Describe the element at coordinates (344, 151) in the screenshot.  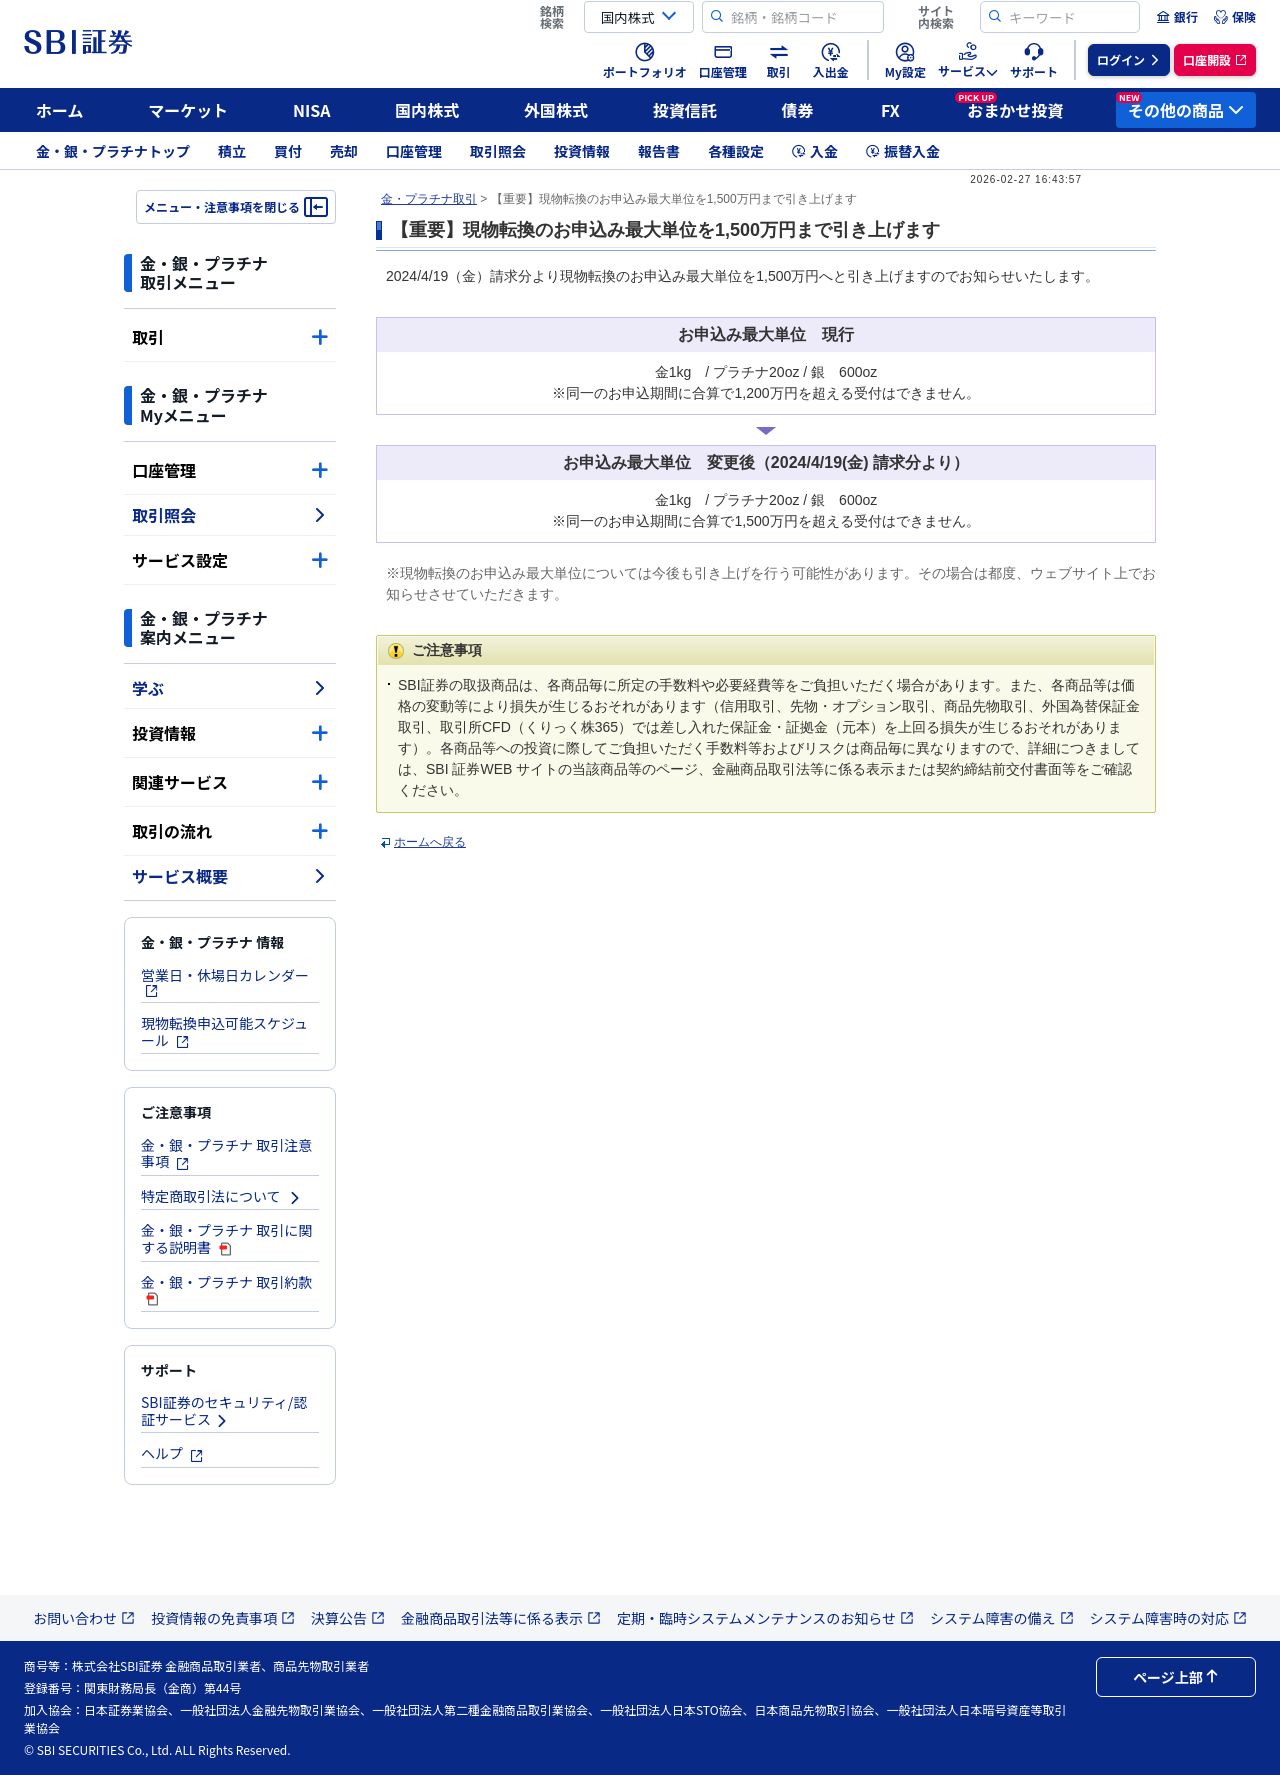
I see `売却` at that location.